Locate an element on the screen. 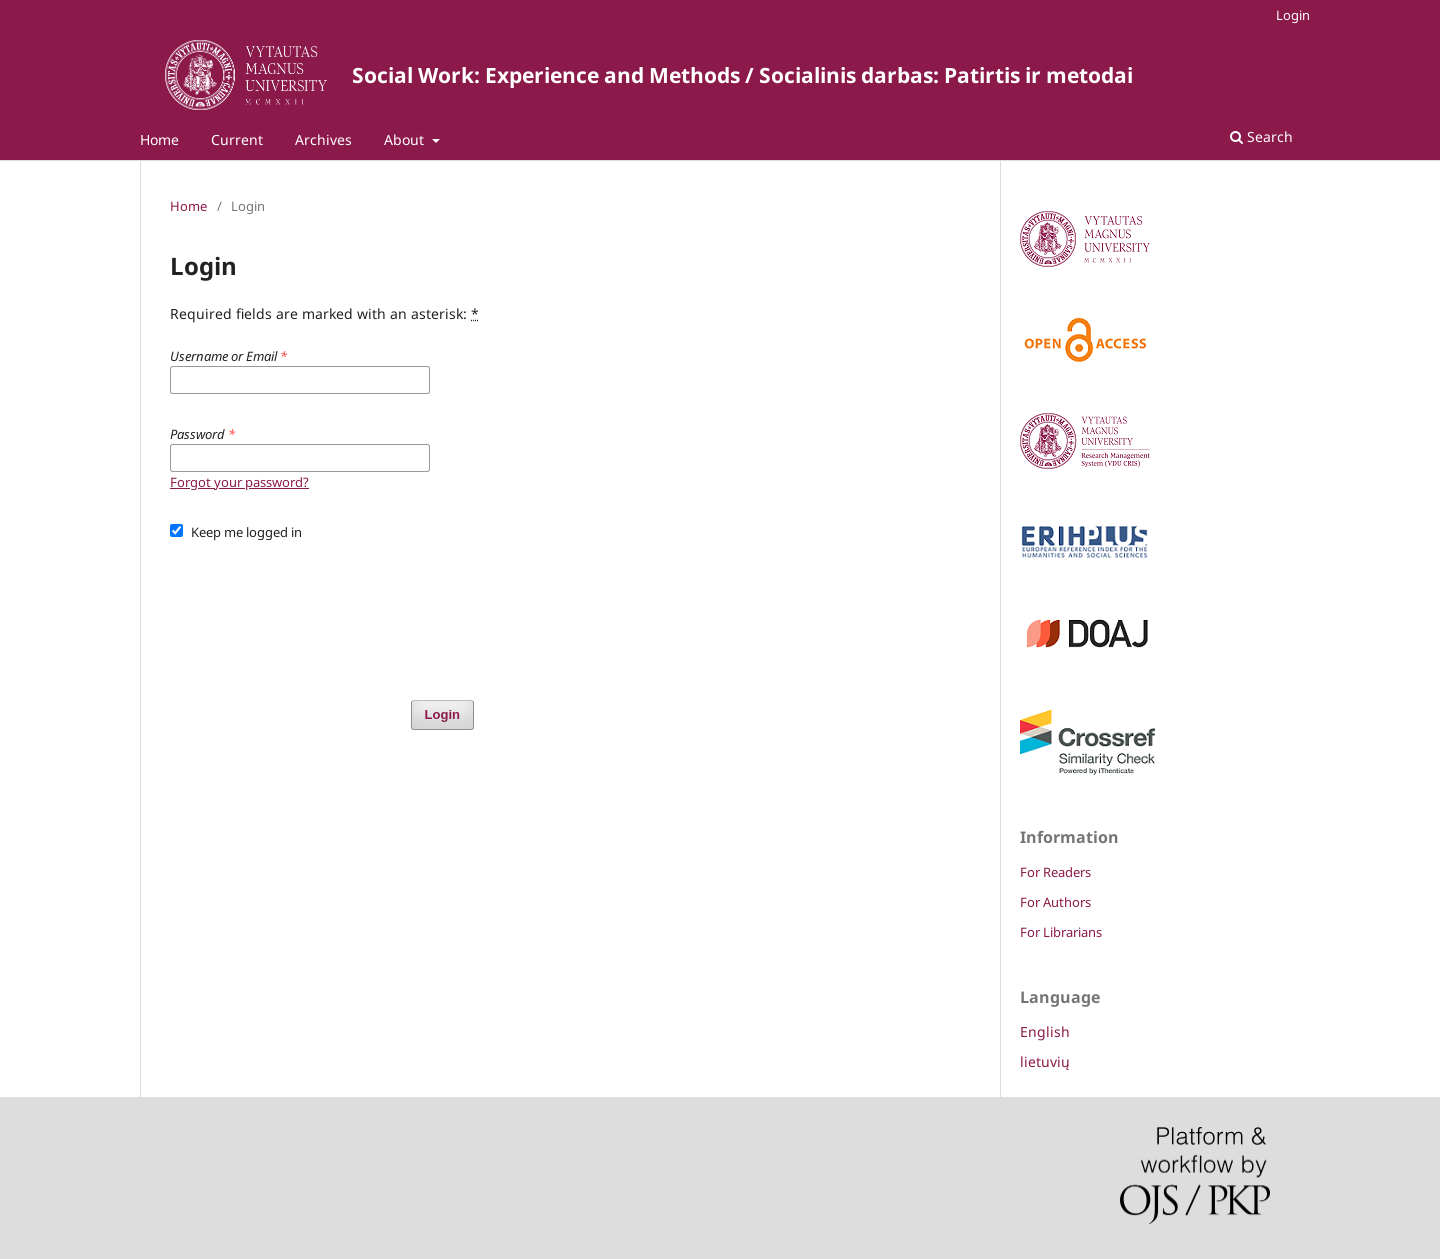 The height and width of the screenshot is (1259, 1440). For Readers is located at coordinates (1055, 872).